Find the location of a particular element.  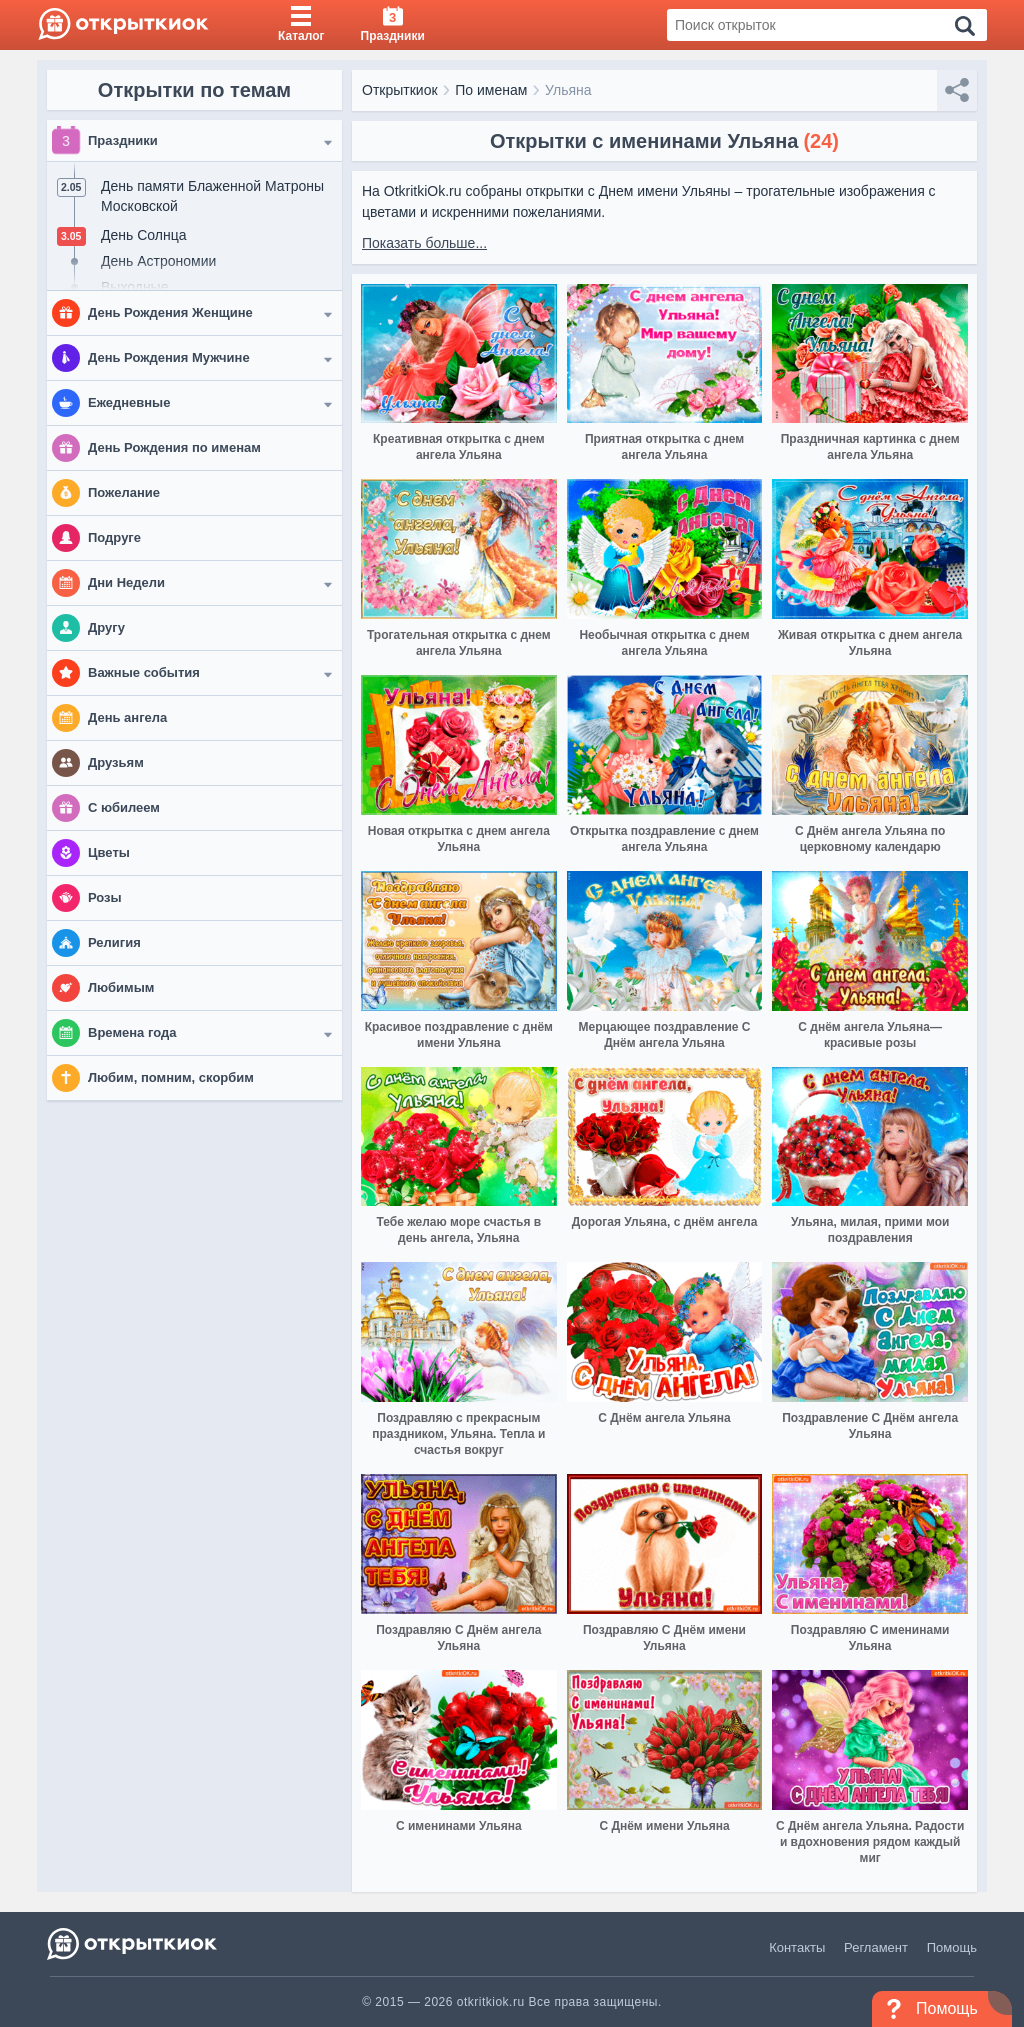

День памяти Блаженной Матроны Московской is located at coordinates (212, 196).